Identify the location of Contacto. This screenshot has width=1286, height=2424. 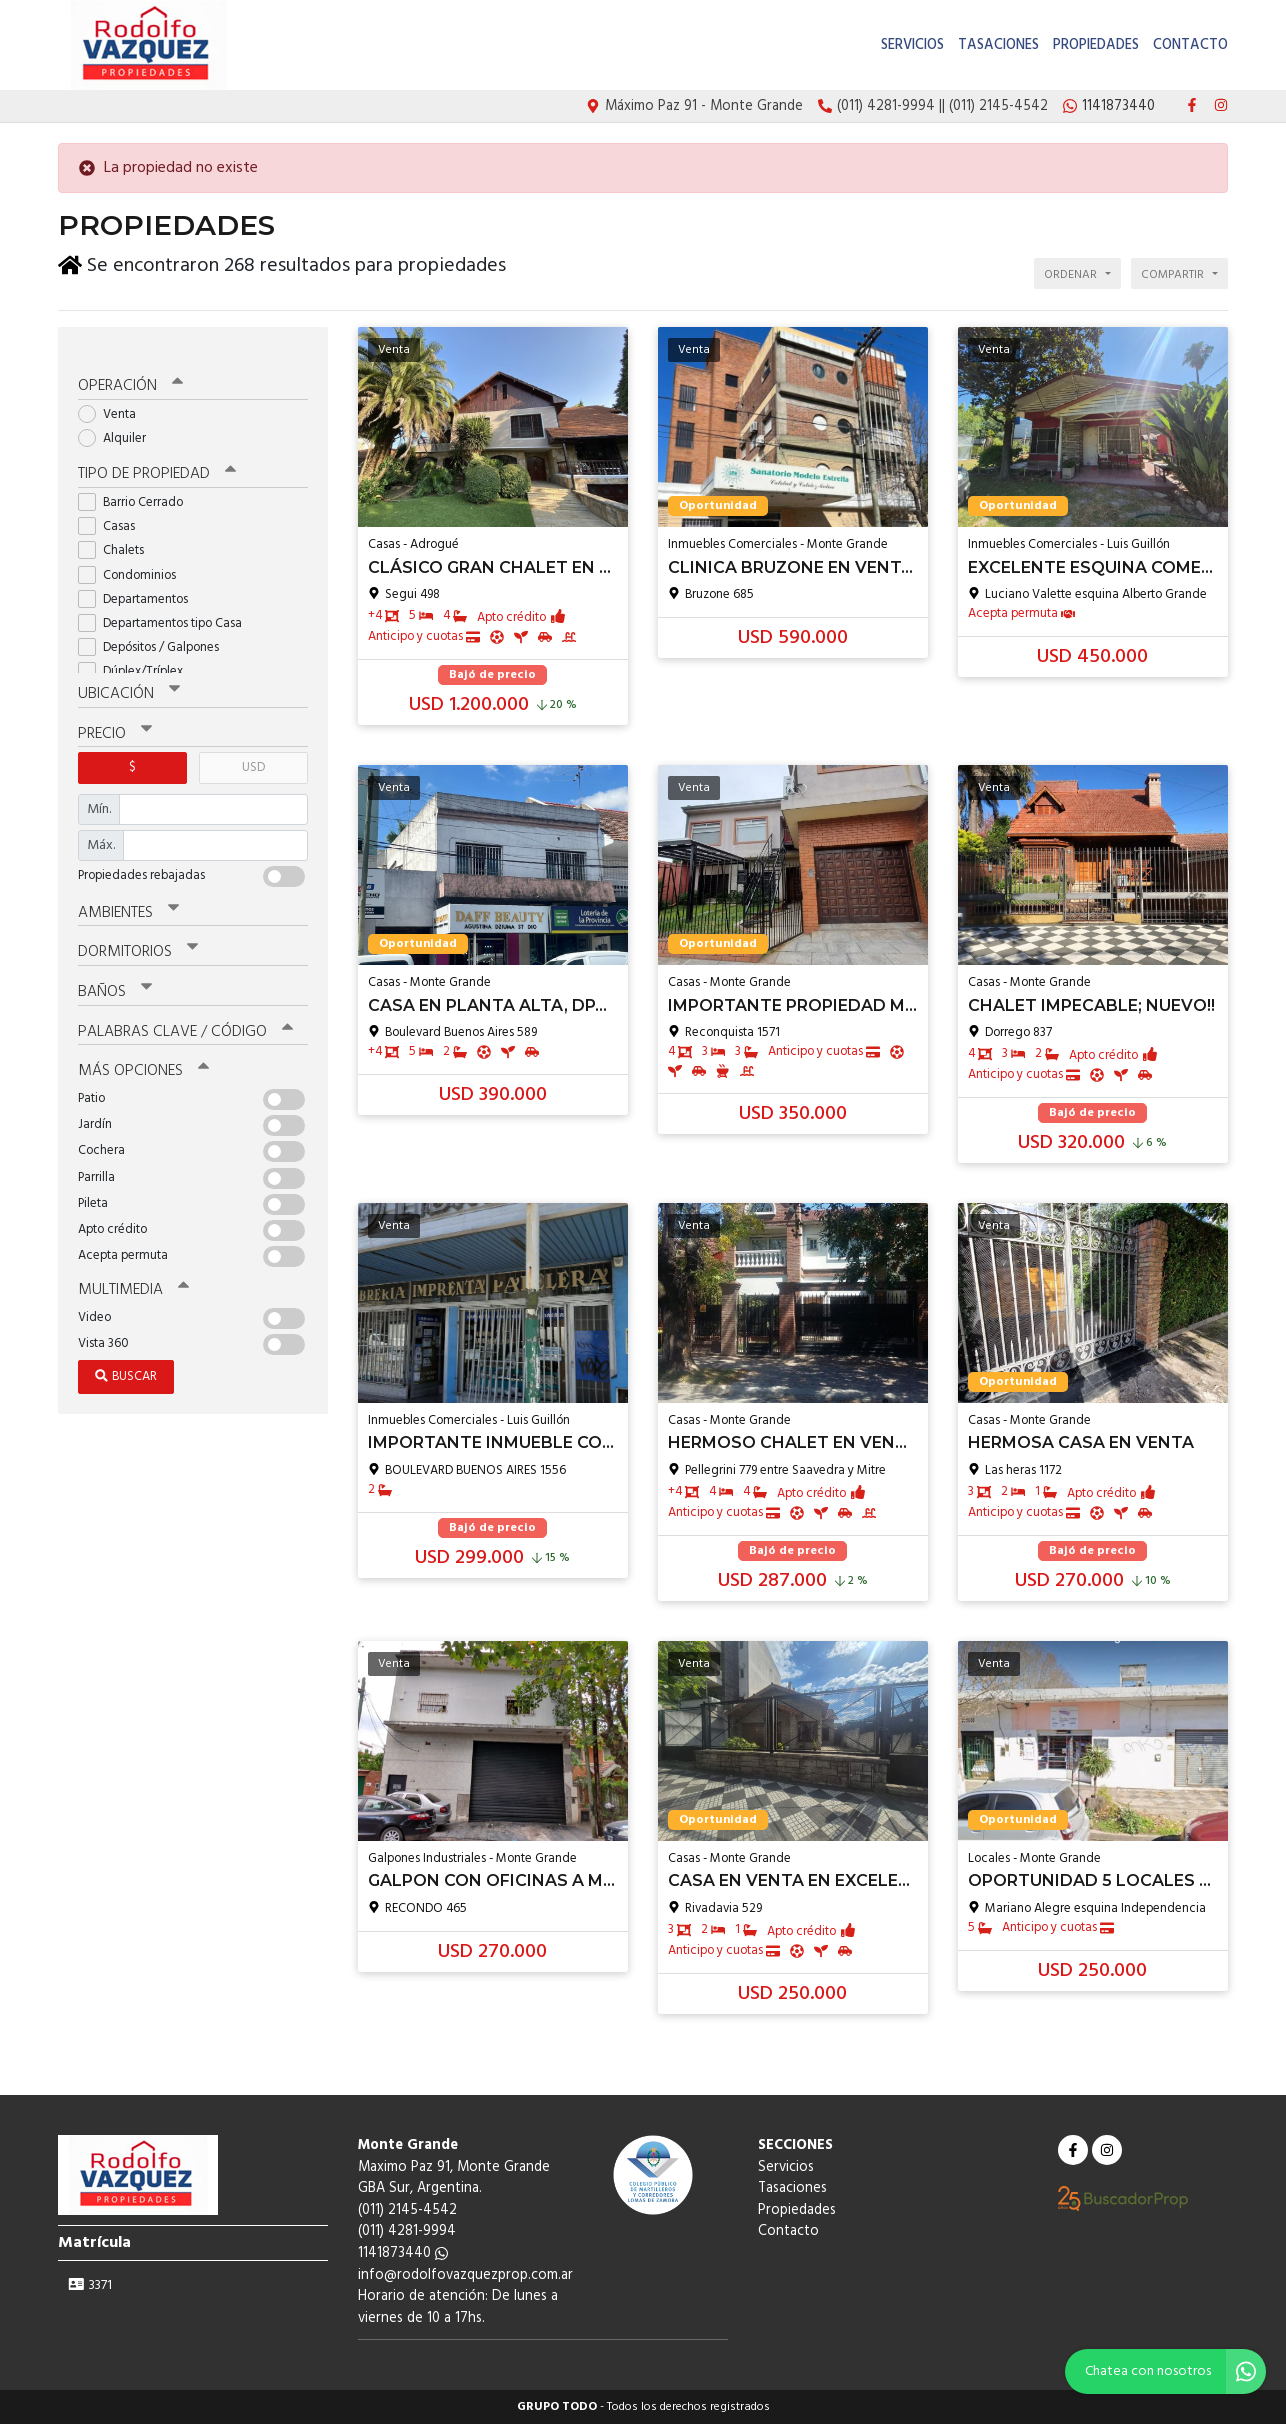
(1190, 45).